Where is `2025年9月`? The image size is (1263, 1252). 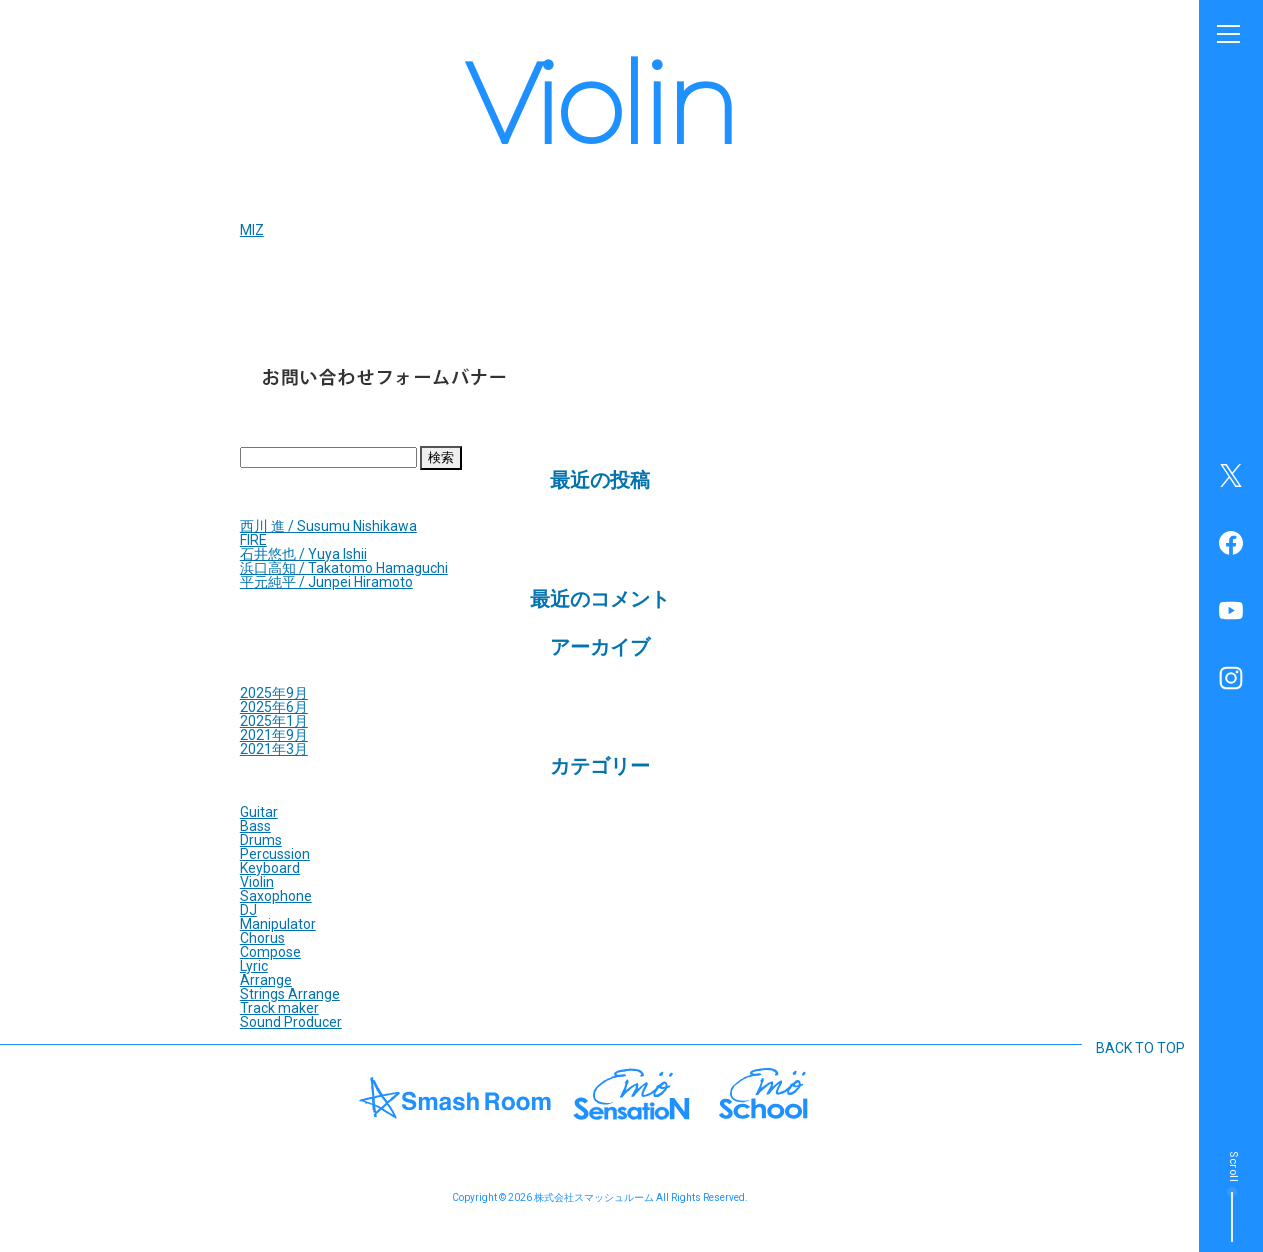
2025年9月 is located at coordinates (274, 693).